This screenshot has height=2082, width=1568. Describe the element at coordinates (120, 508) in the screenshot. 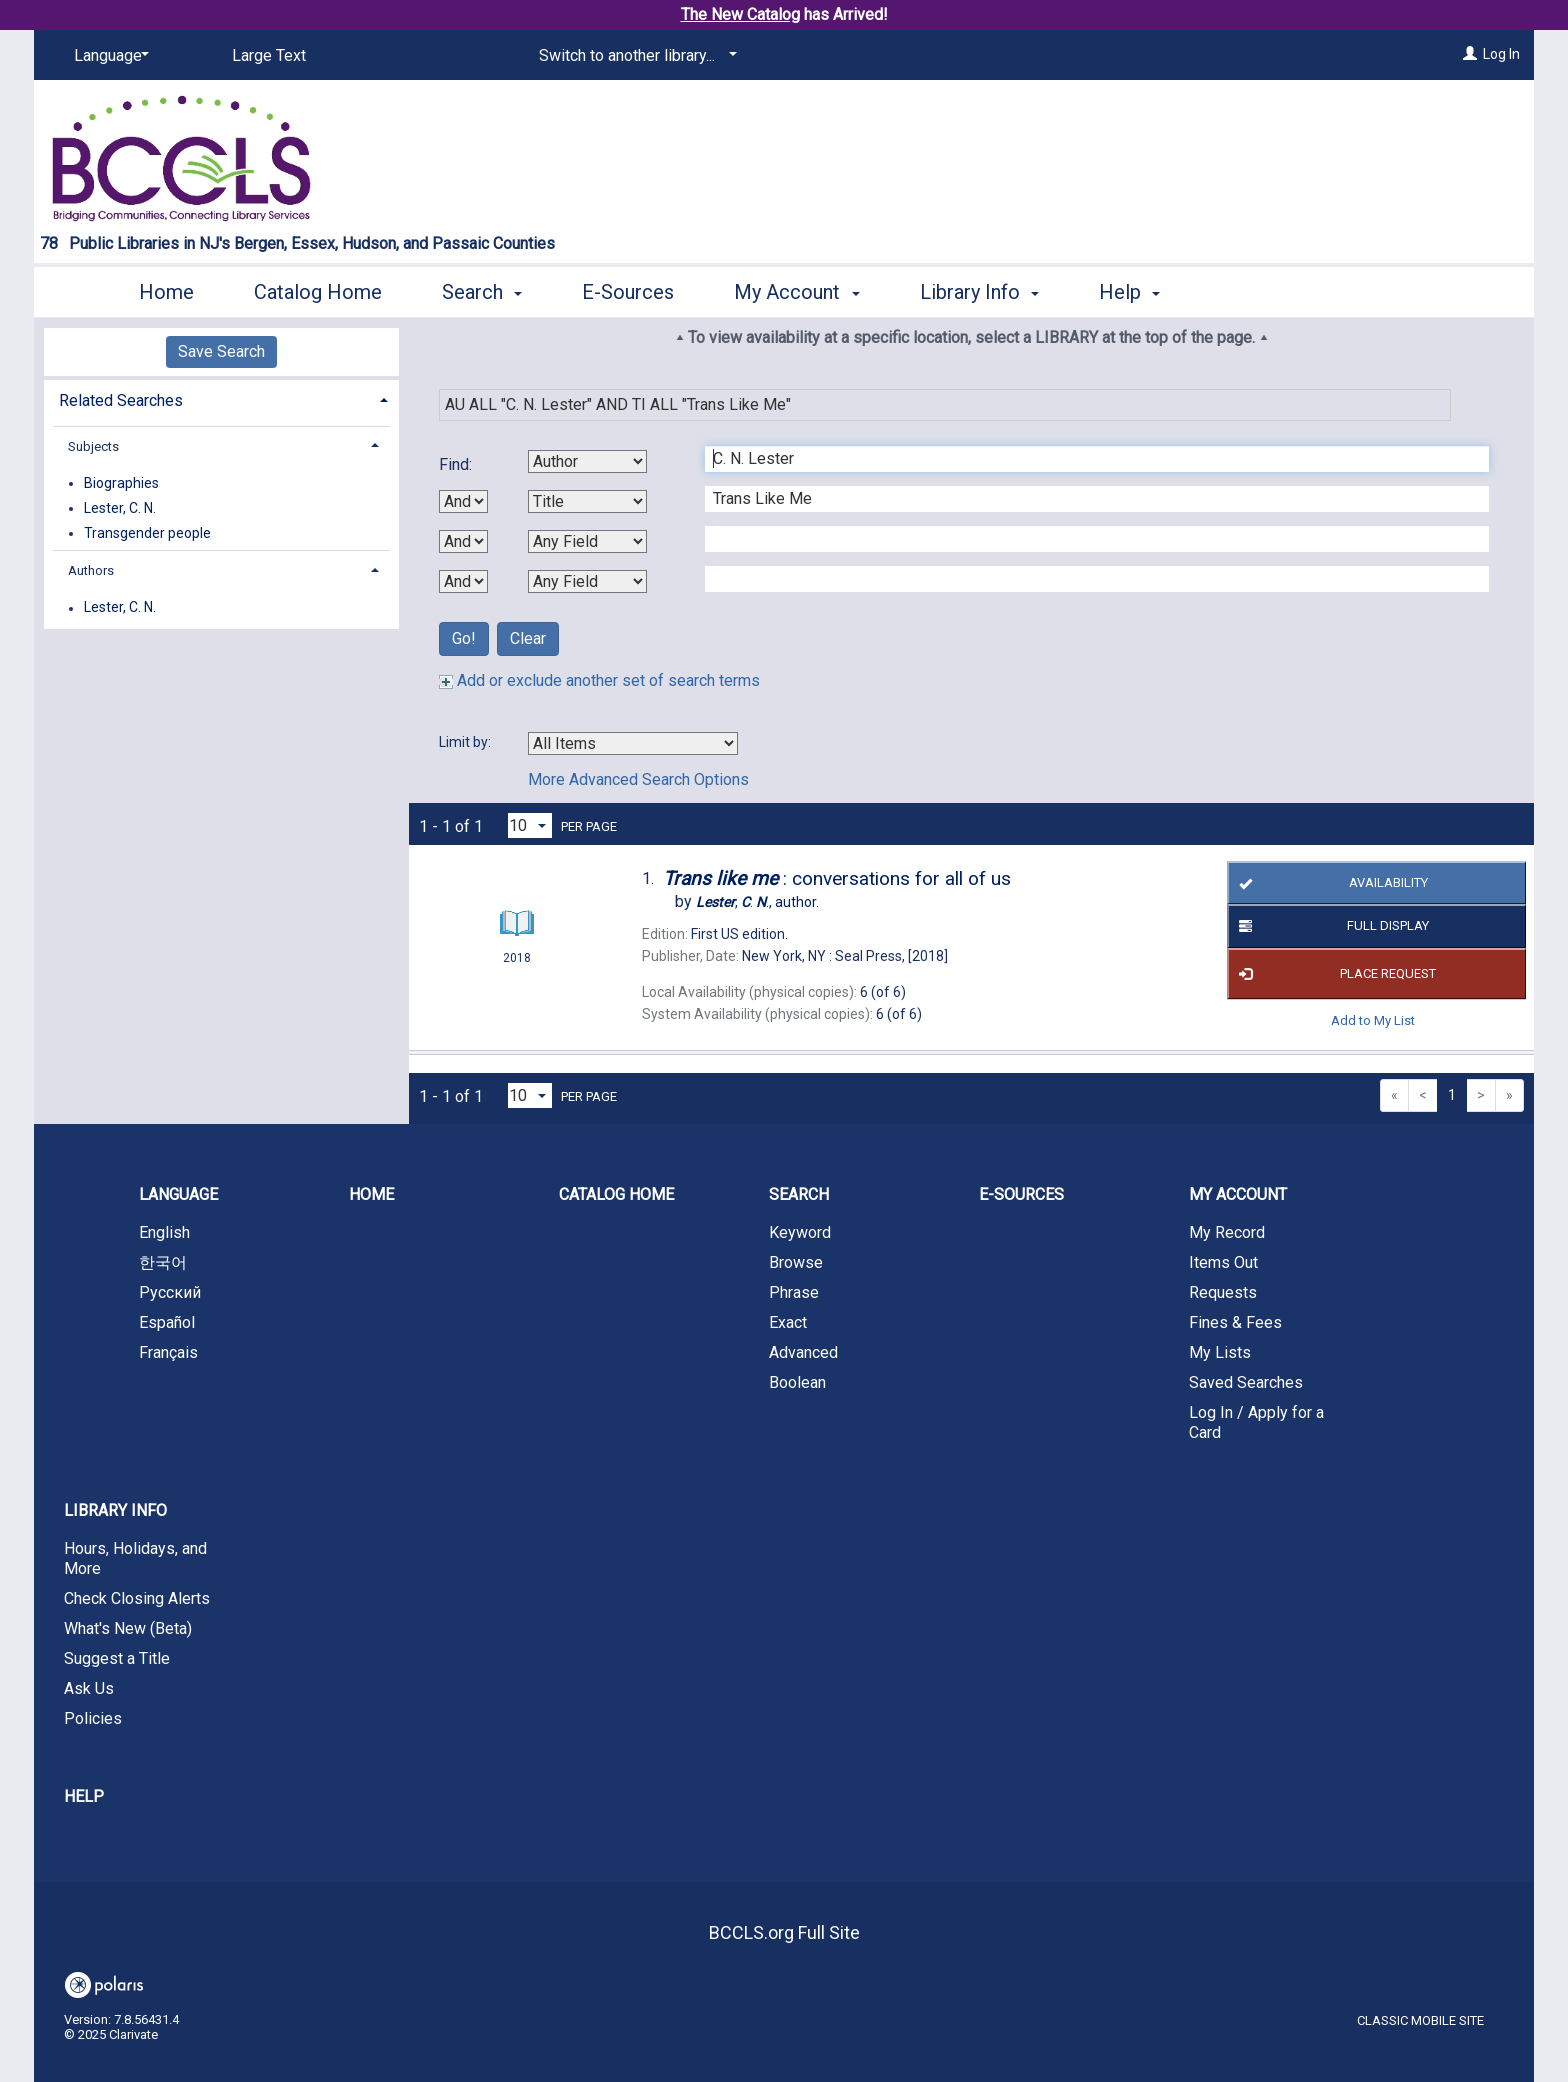

I see `Lester, C. N.` at that location.